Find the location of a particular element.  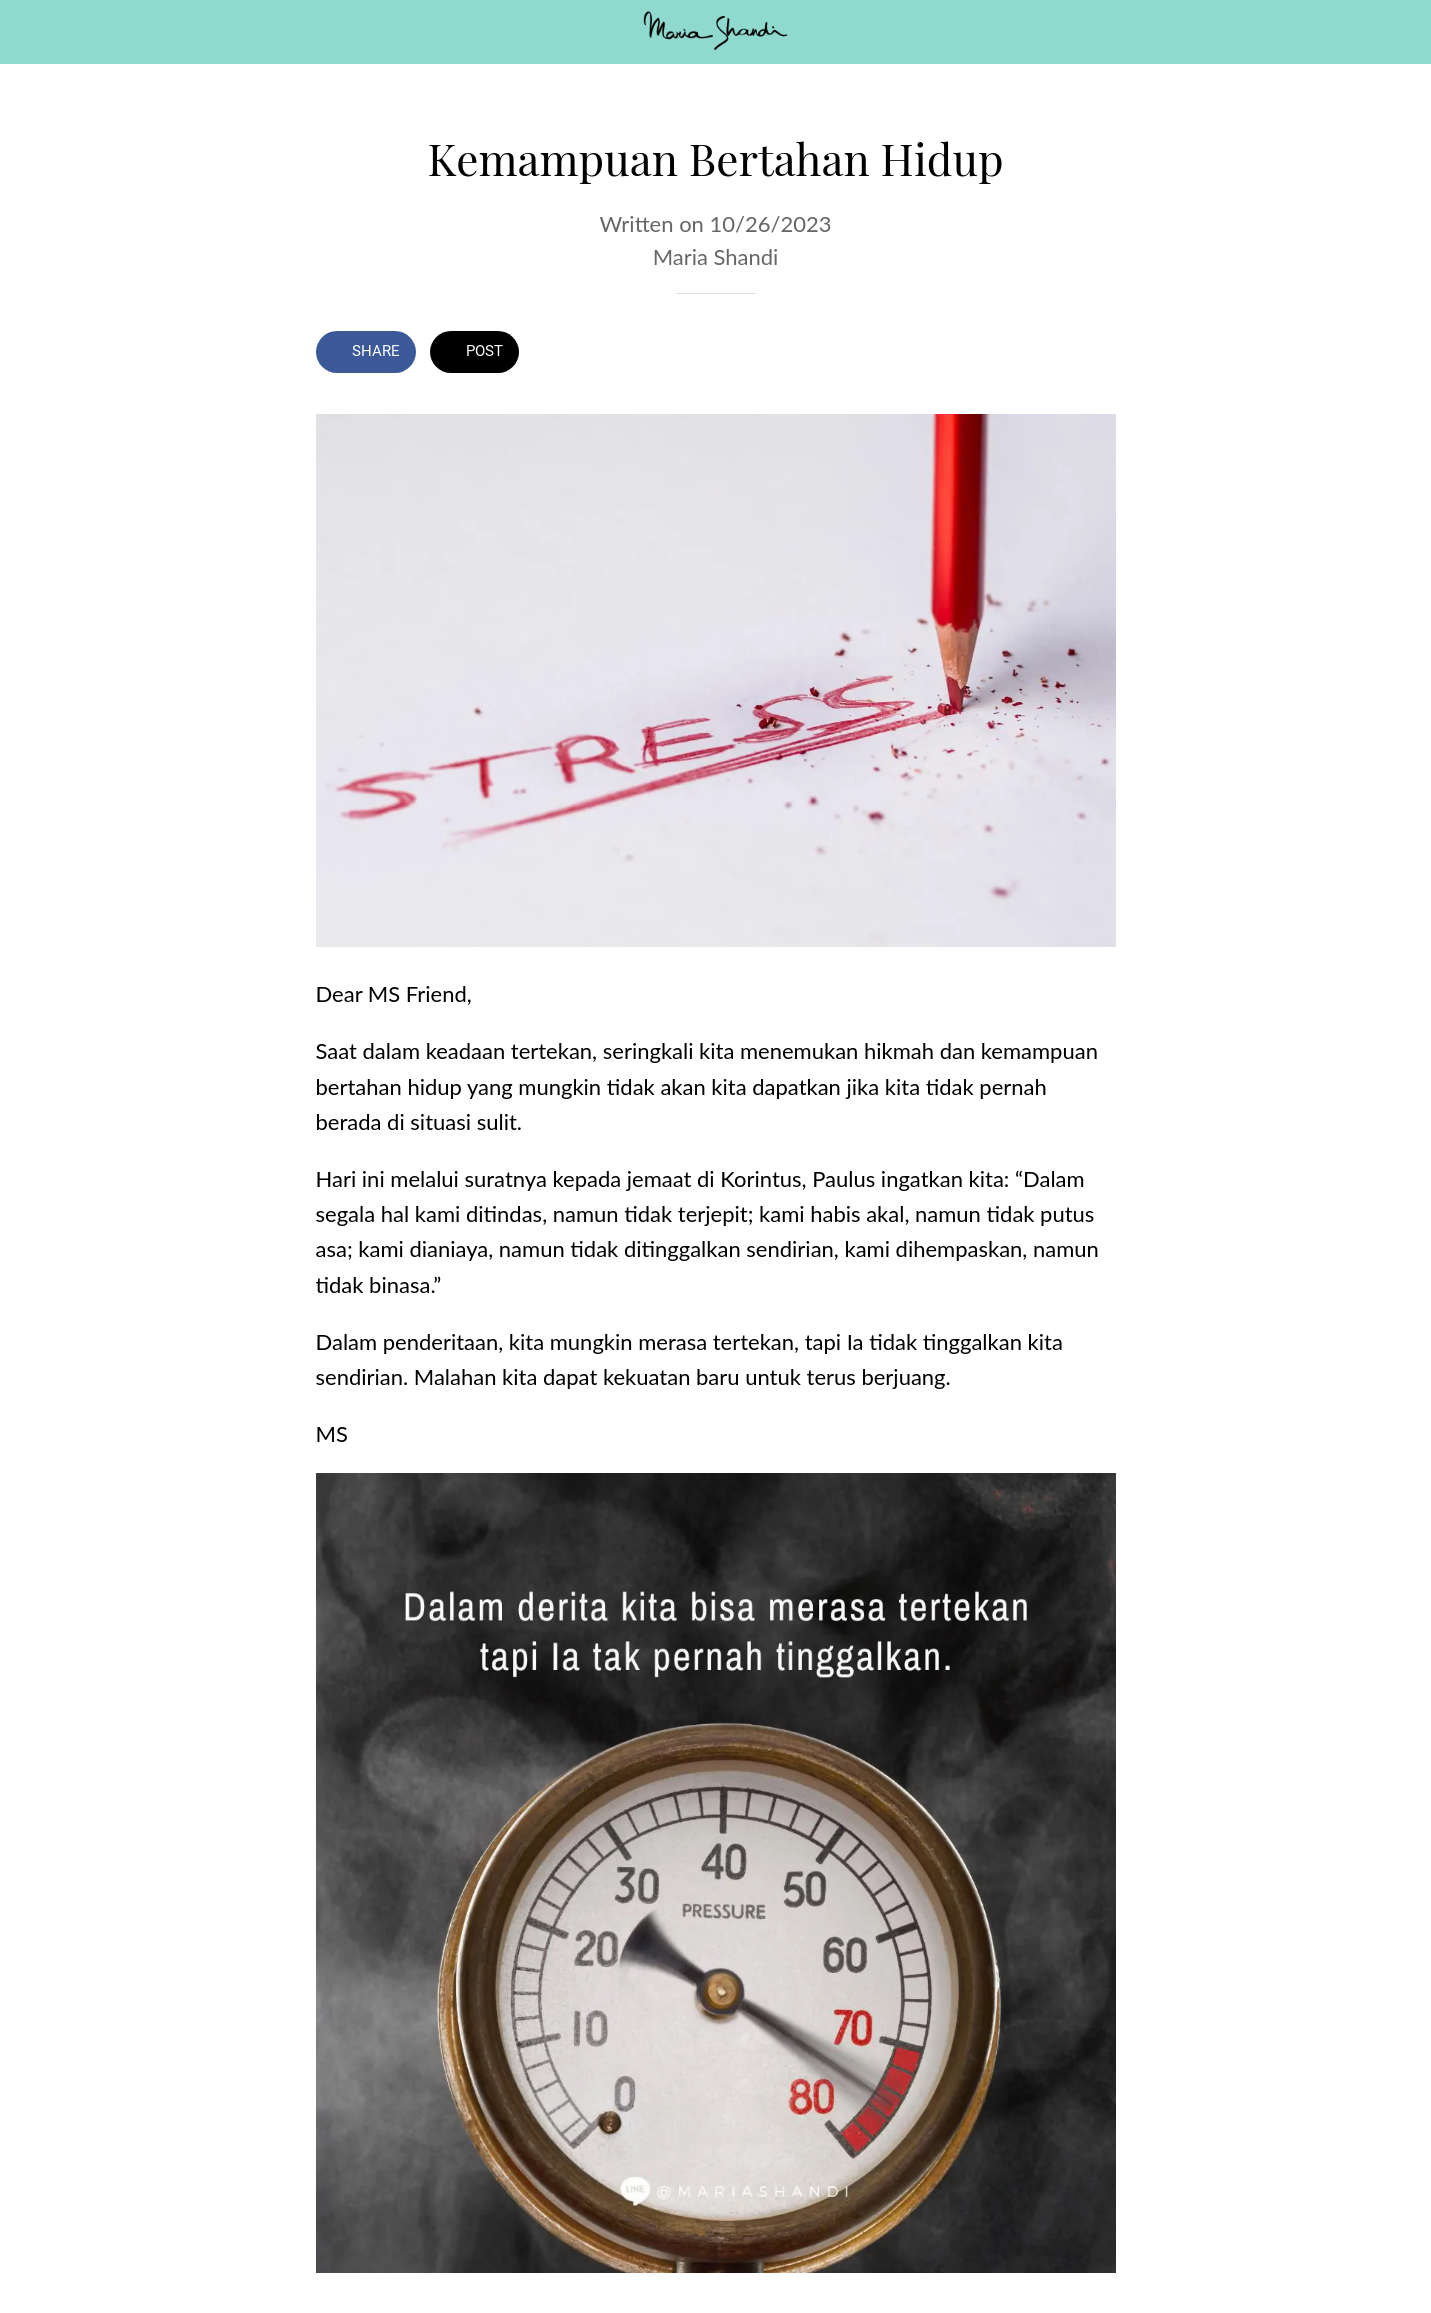

[Comments] is located at coordinates (1092, 354).